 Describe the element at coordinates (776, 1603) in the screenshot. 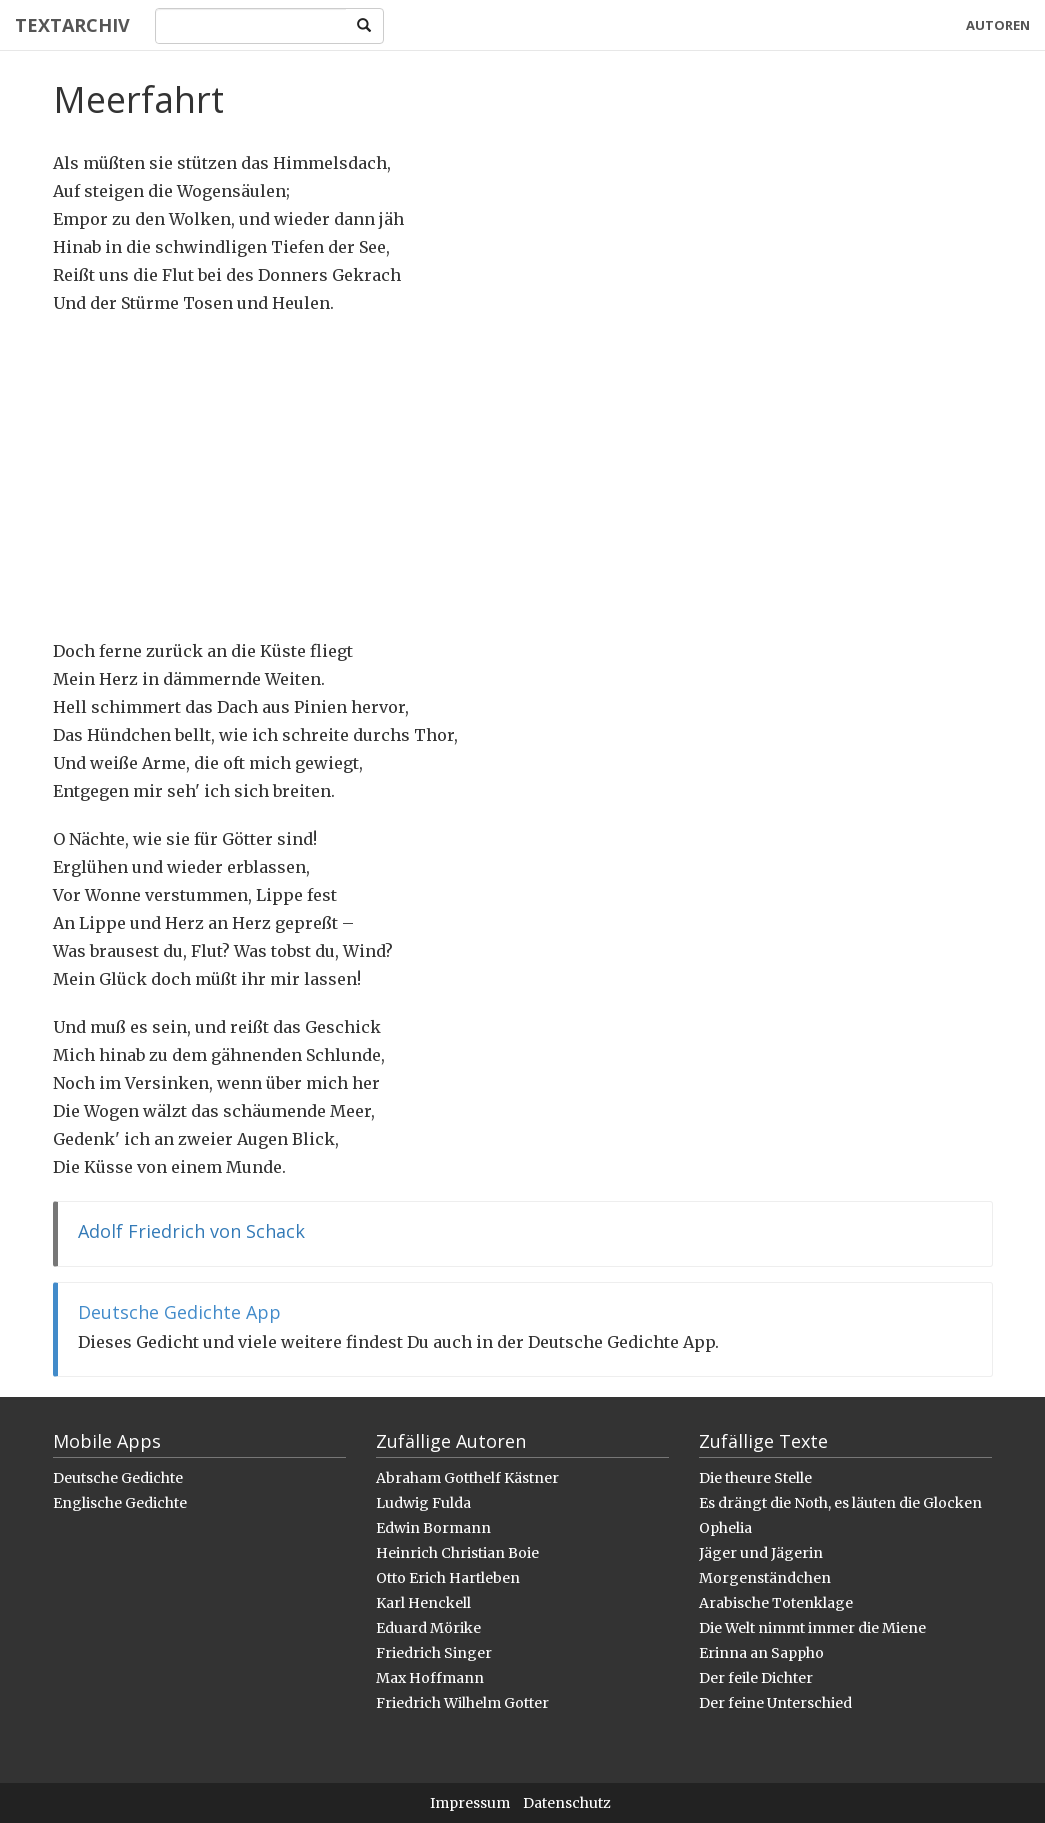

I see `Arabische Totenklage` at that location.